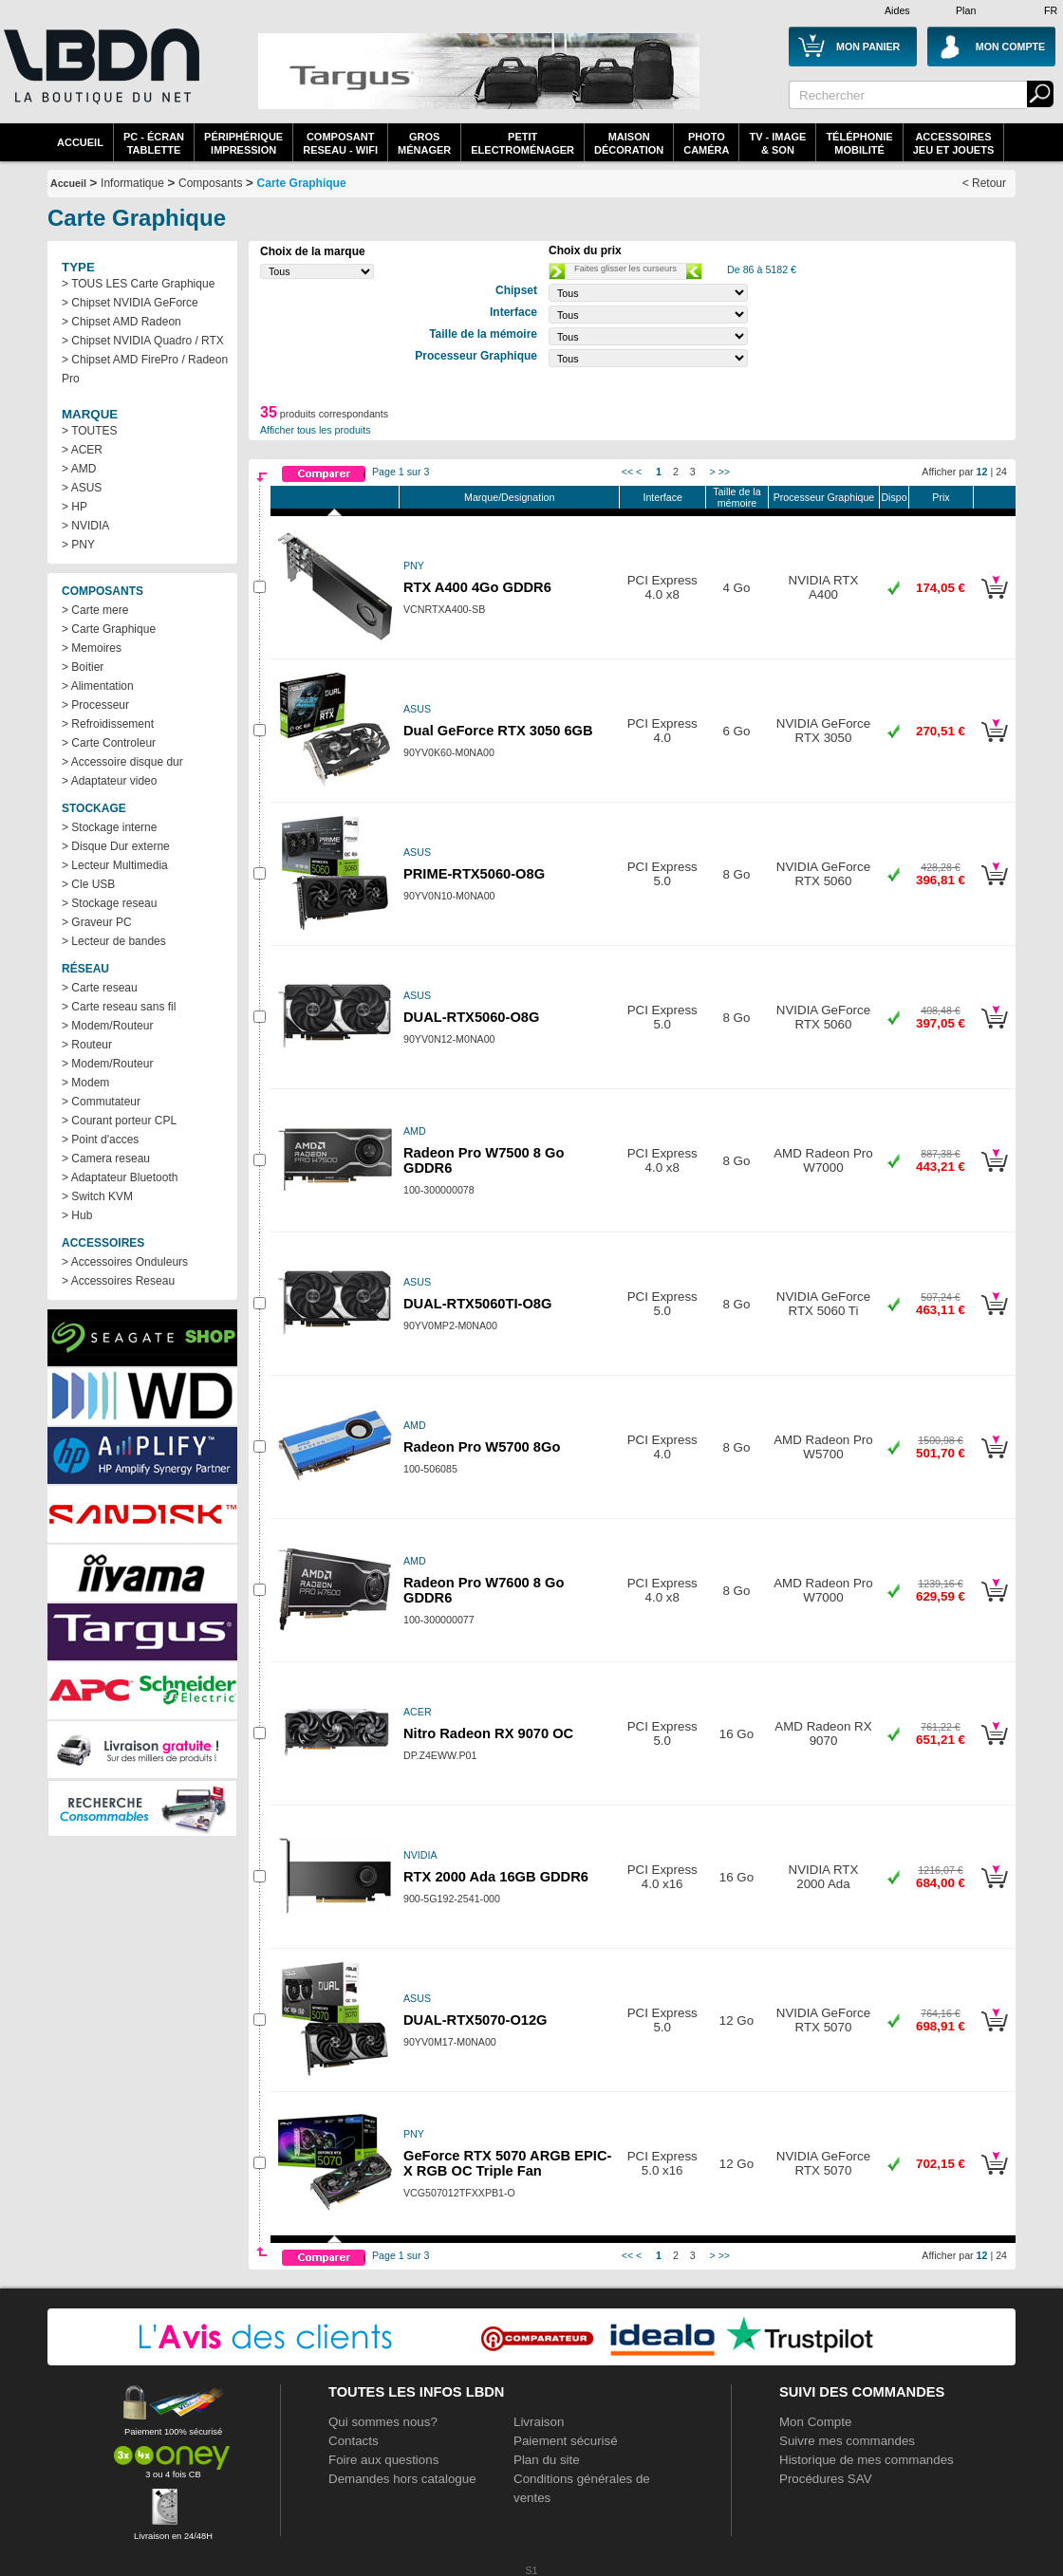 The image size is (1063, 2576). Describe the element at coordinates (984, 183) in the screenshot. I see `< Retour` at that location.